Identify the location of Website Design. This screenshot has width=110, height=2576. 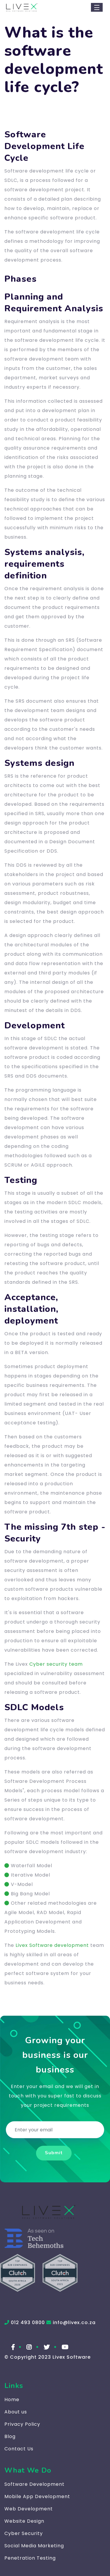
(24, 2521).